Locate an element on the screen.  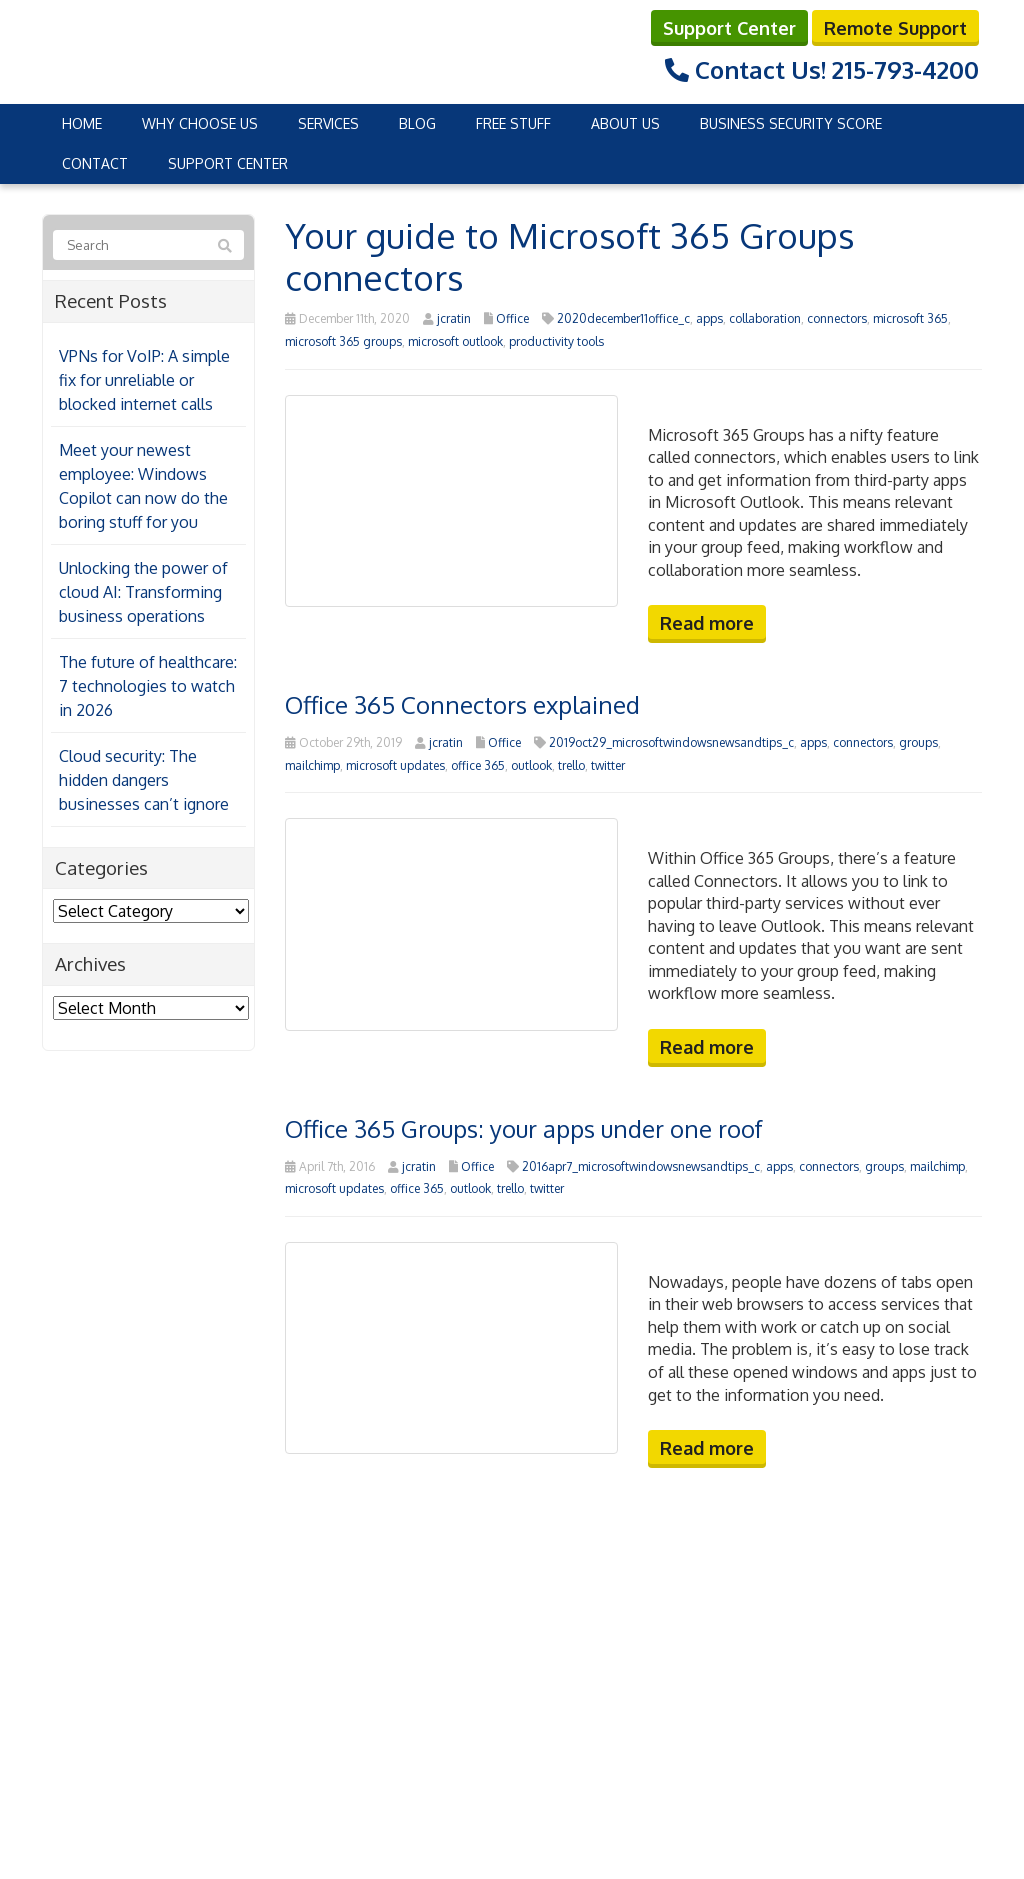
collaboration is located at coordinates (765, 318).